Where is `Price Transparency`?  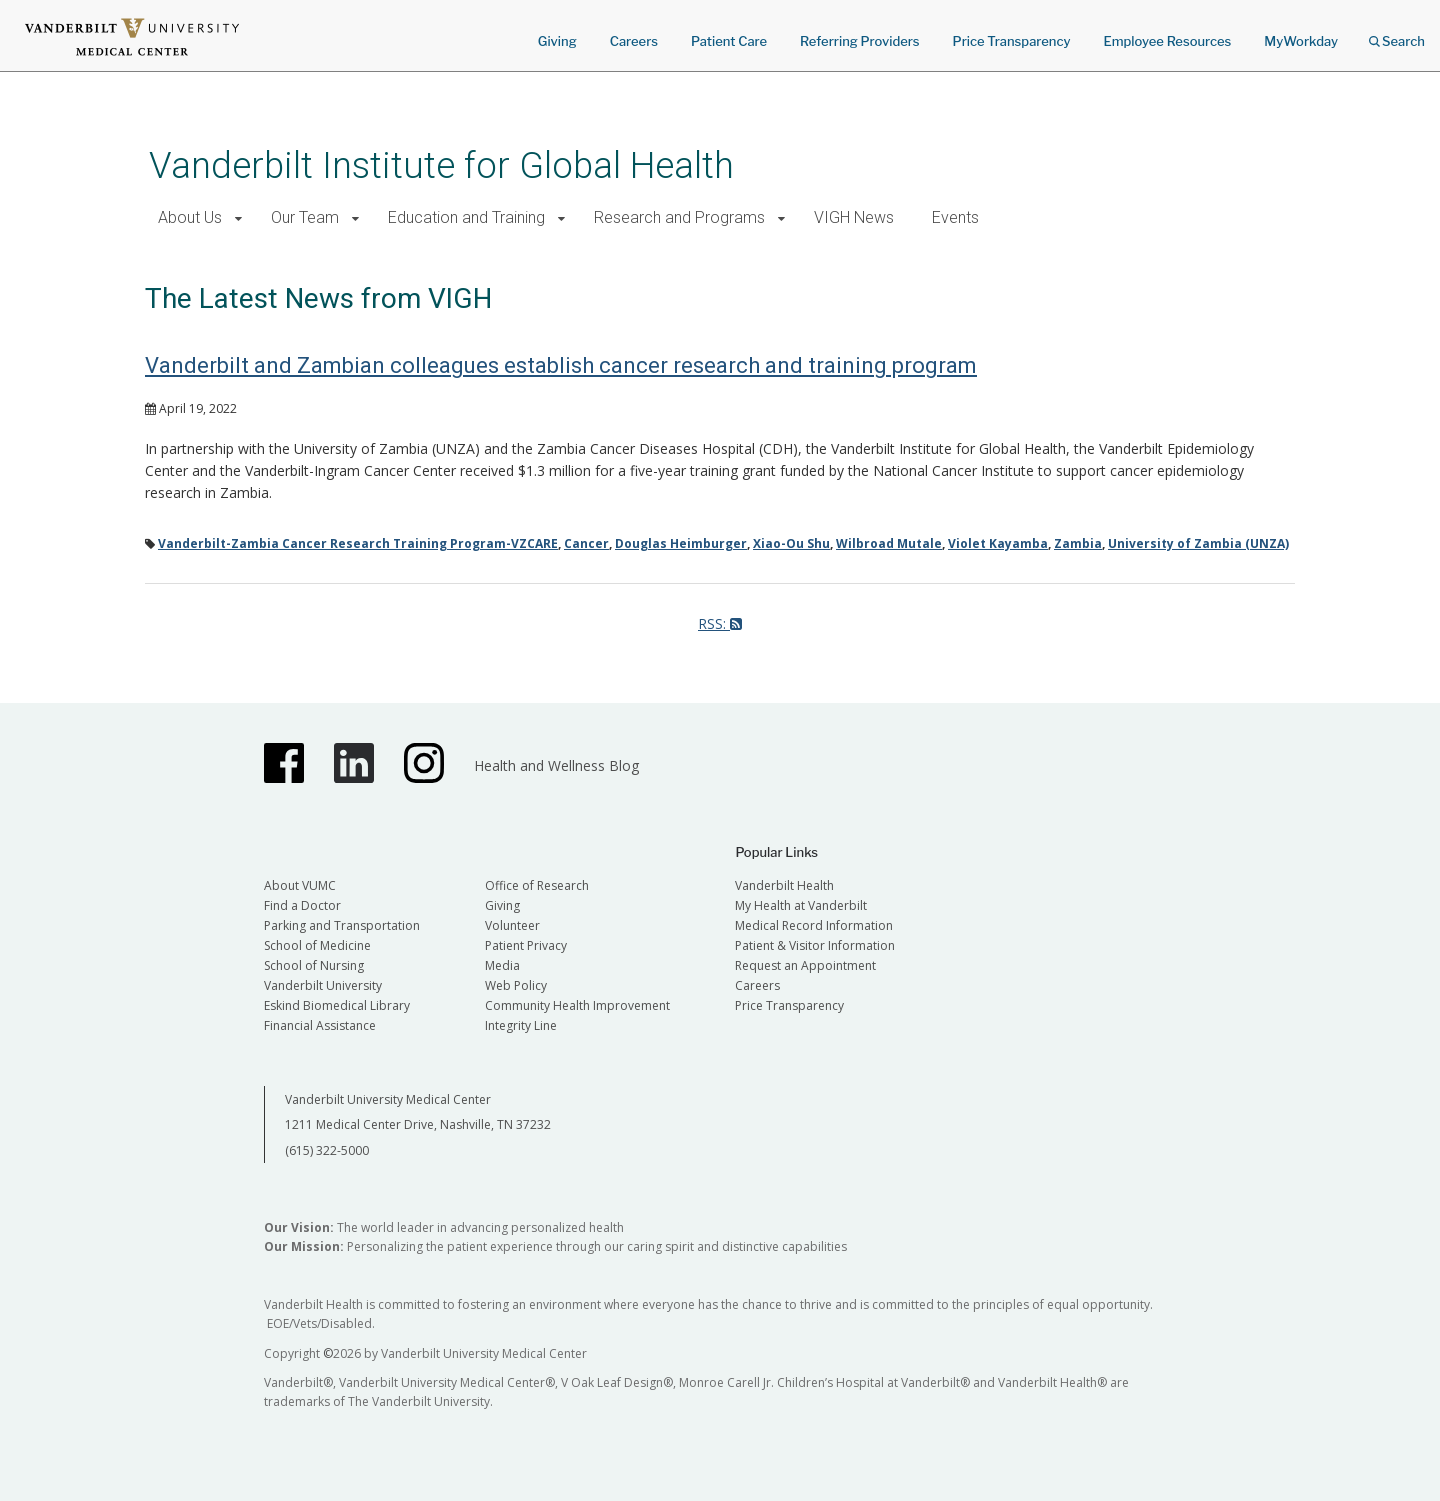 Price Transparency is located at coordinates (1012, 41).